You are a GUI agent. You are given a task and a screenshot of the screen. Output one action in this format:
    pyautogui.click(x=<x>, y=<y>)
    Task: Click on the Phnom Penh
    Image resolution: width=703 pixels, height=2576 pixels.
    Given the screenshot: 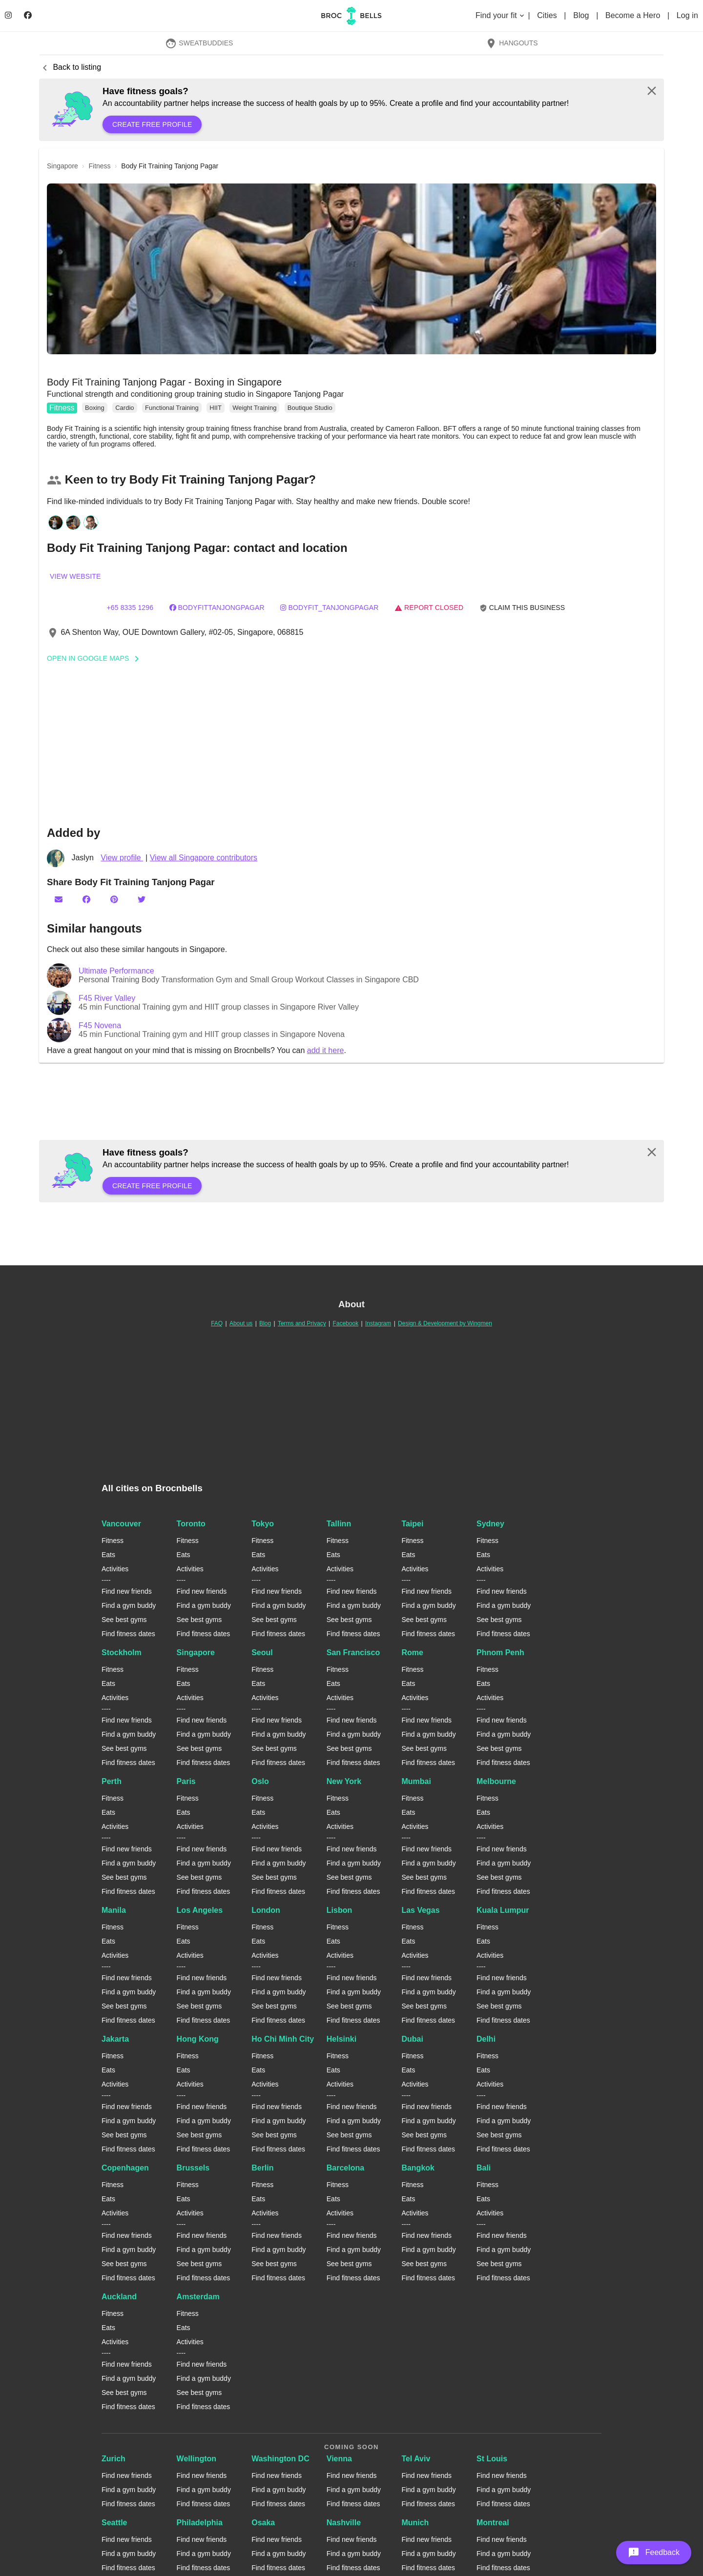 What is the action you would take?
    pyautogui.click(x=500, y=1652)
    